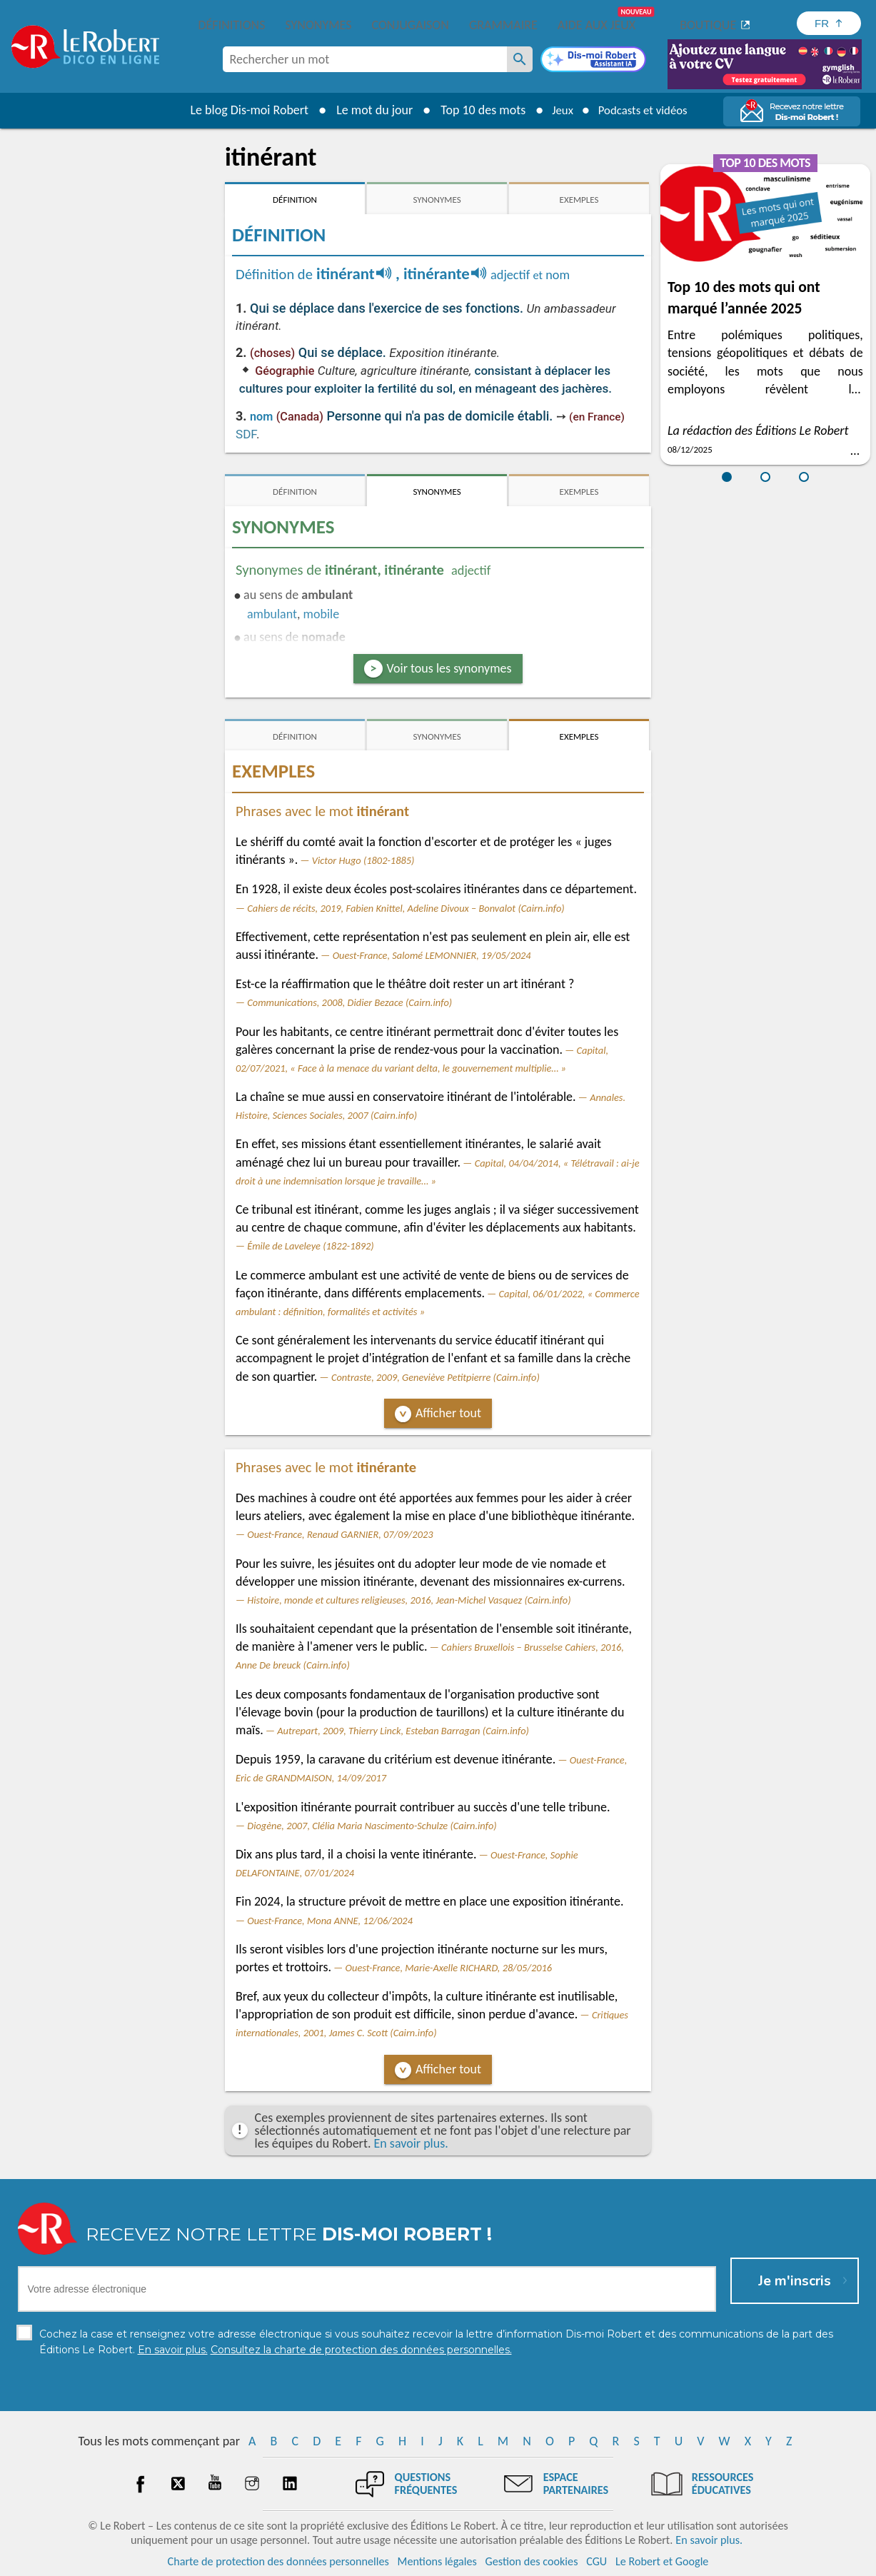  I want to click on [combobox], so click(365, 59).